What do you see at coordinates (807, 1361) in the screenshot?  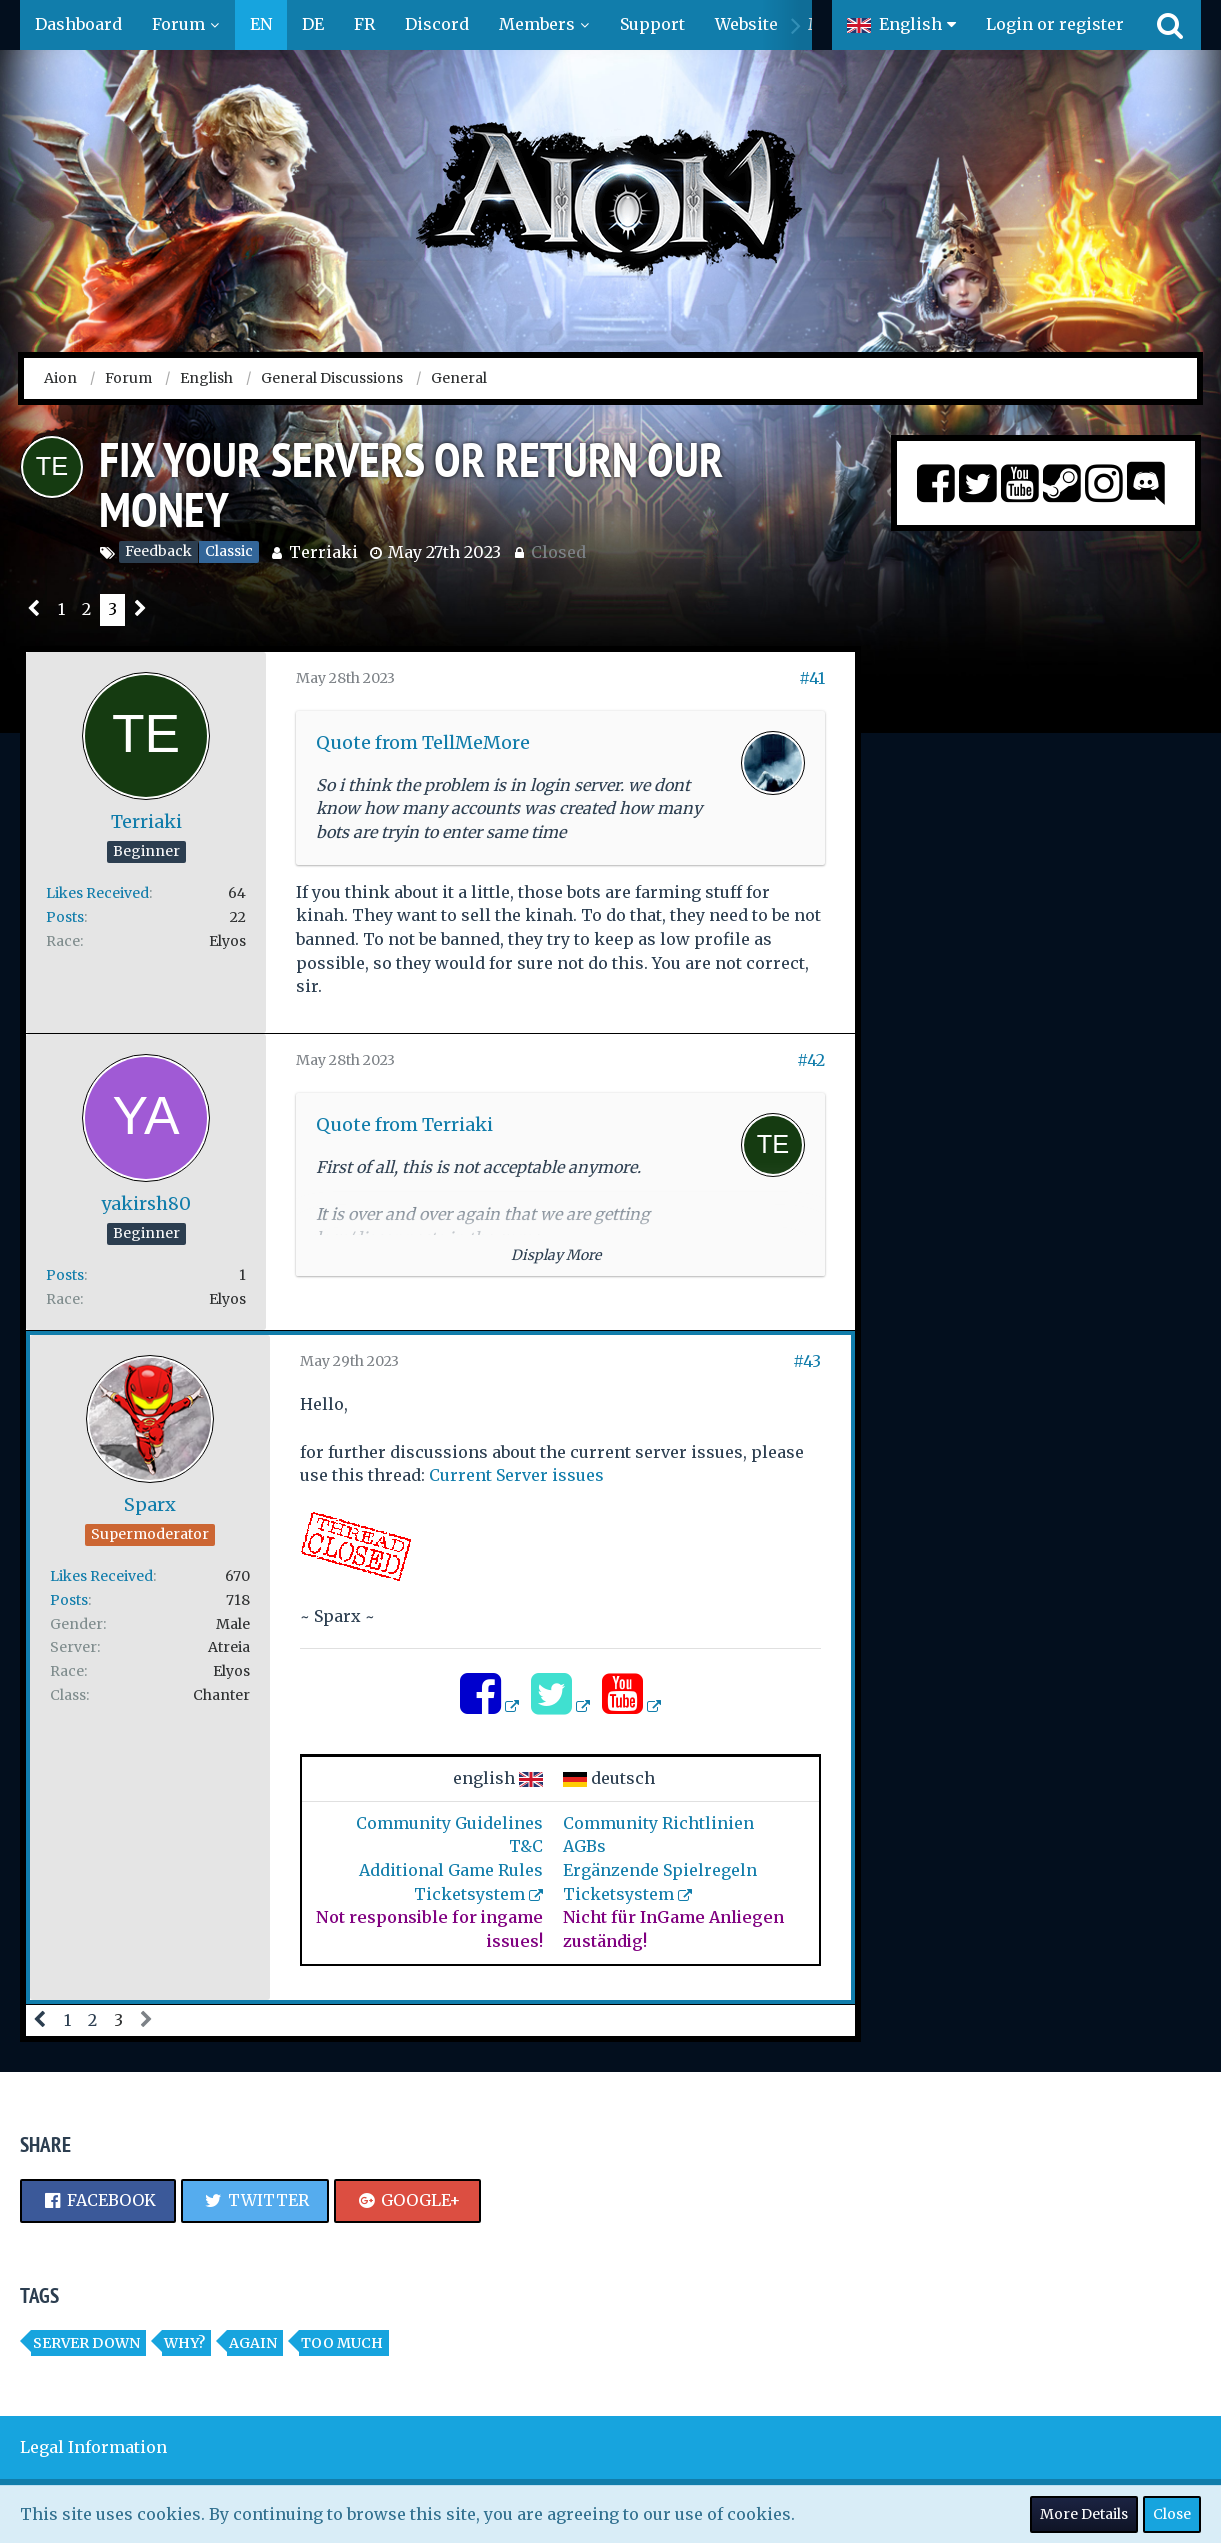 I see `#43` at bounding box center [807, 1361].